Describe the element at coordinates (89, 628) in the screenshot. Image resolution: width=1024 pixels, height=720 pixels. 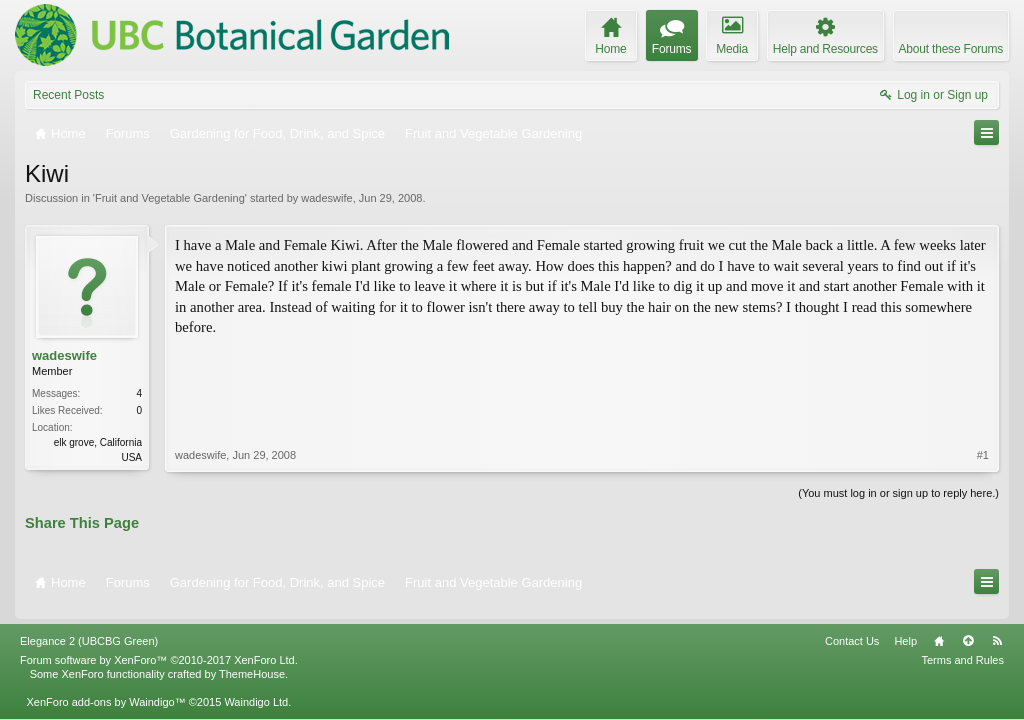
I see `Elegance 2 (UBCBG Green)` at that location.